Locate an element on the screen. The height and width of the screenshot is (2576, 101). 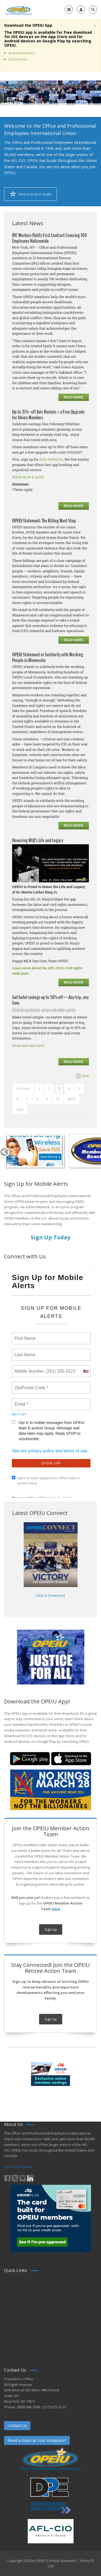
10 [Page 10] is located at coordinates (58, 1098).